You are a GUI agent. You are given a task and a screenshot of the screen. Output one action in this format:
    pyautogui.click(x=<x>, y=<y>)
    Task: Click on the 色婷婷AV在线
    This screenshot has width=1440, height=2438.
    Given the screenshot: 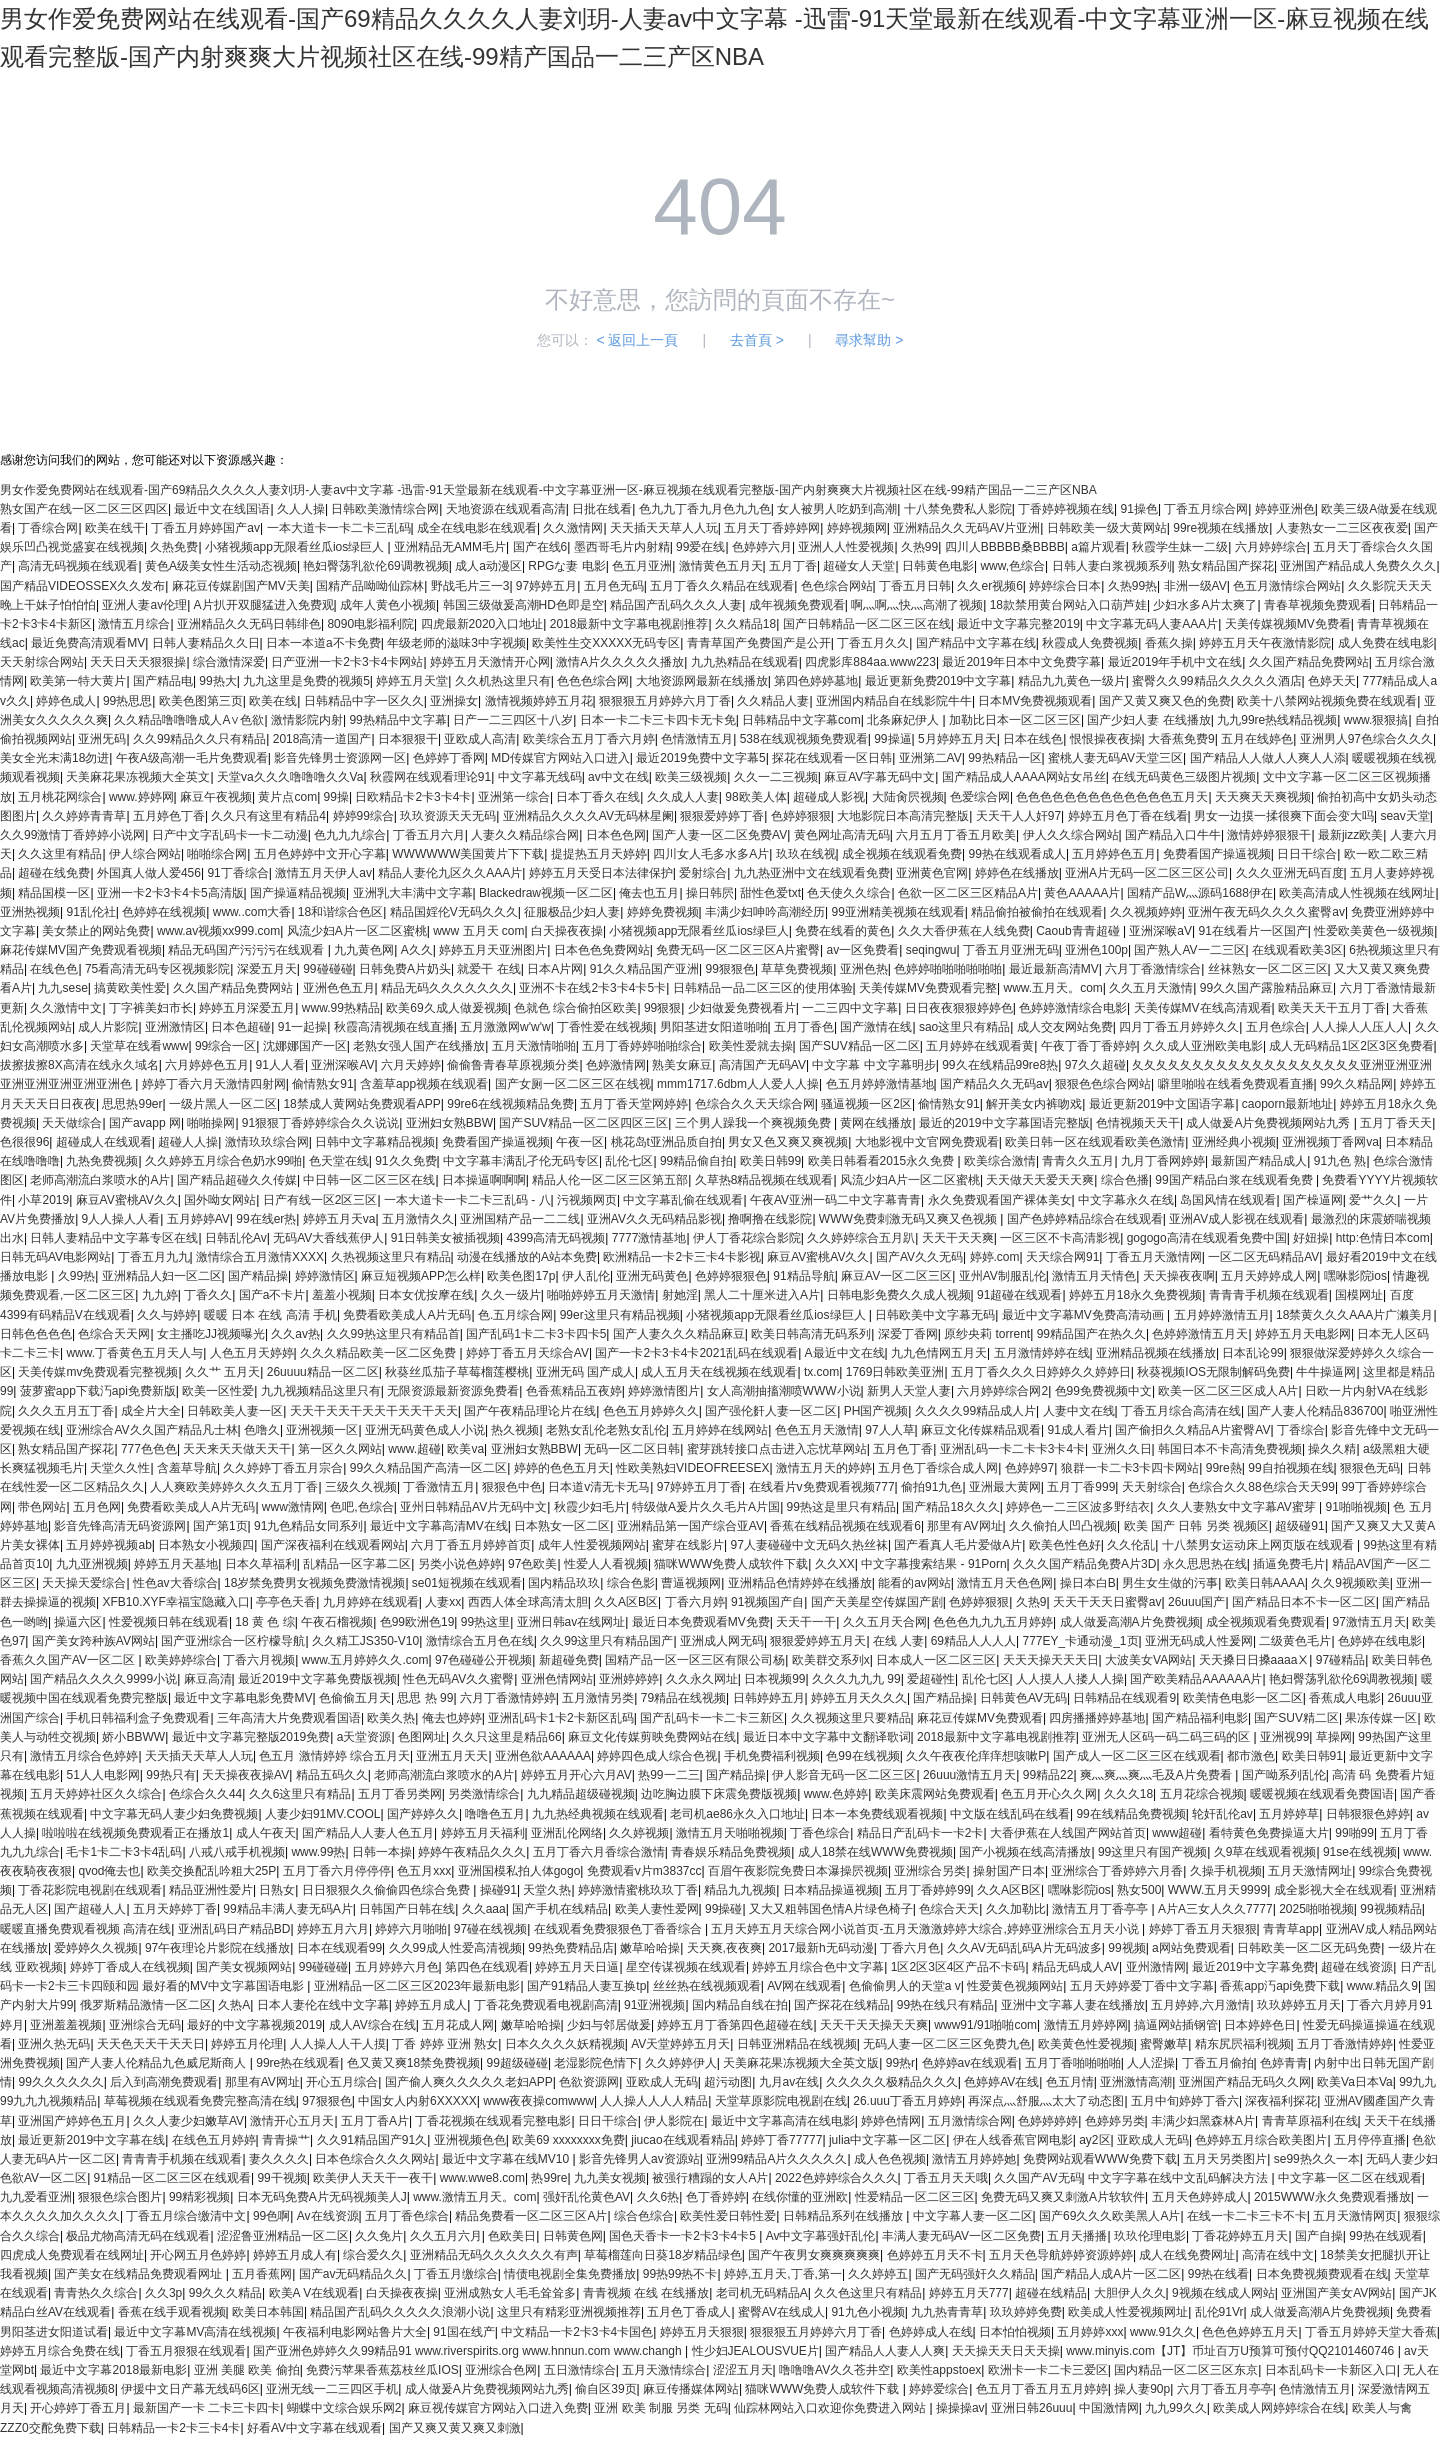 What is the action you would take?
    pyautogui.click(x=1001, y=2082)
    